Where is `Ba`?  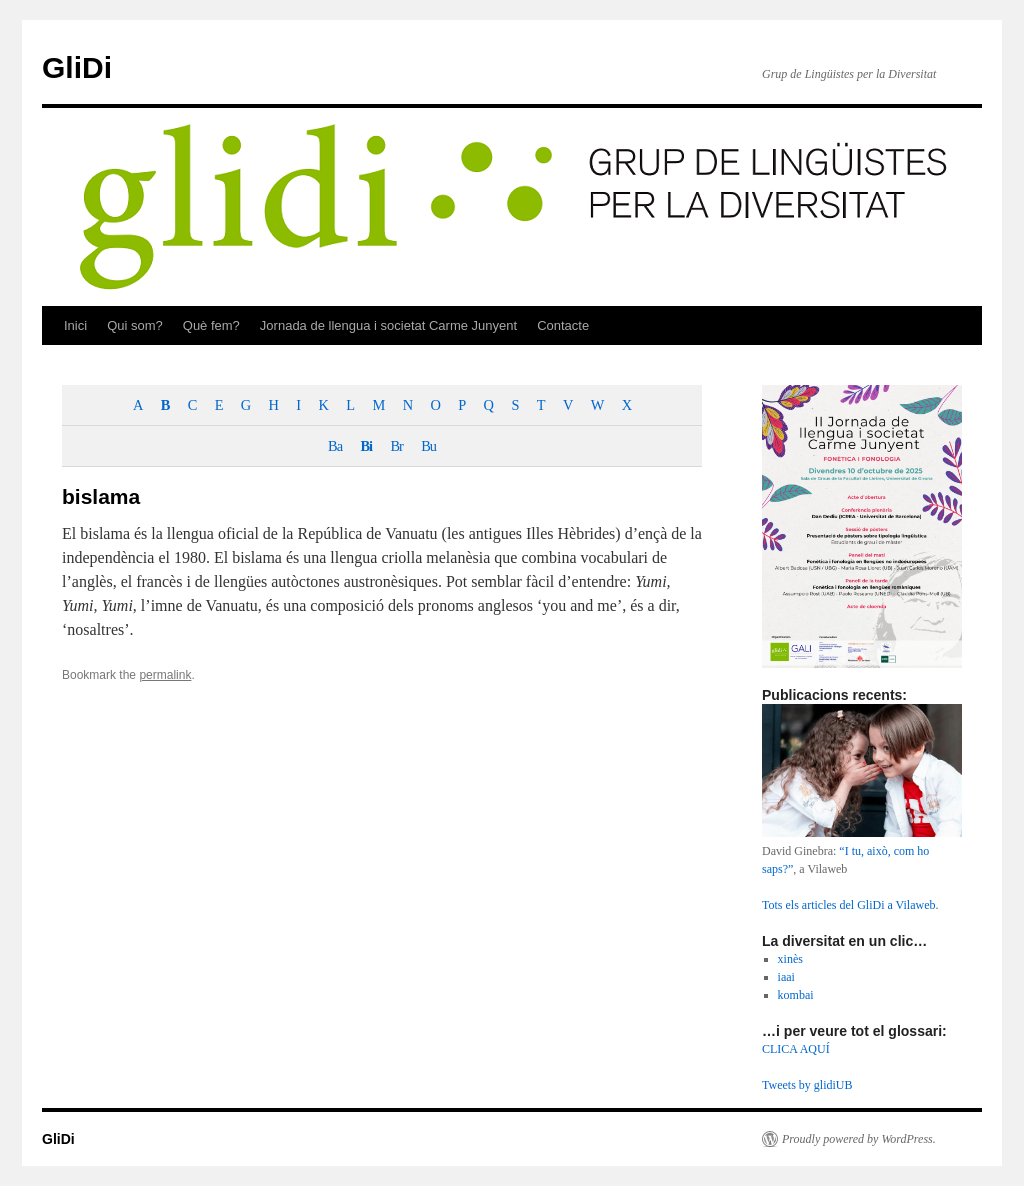
Ba is located at coordinates (335, 446).